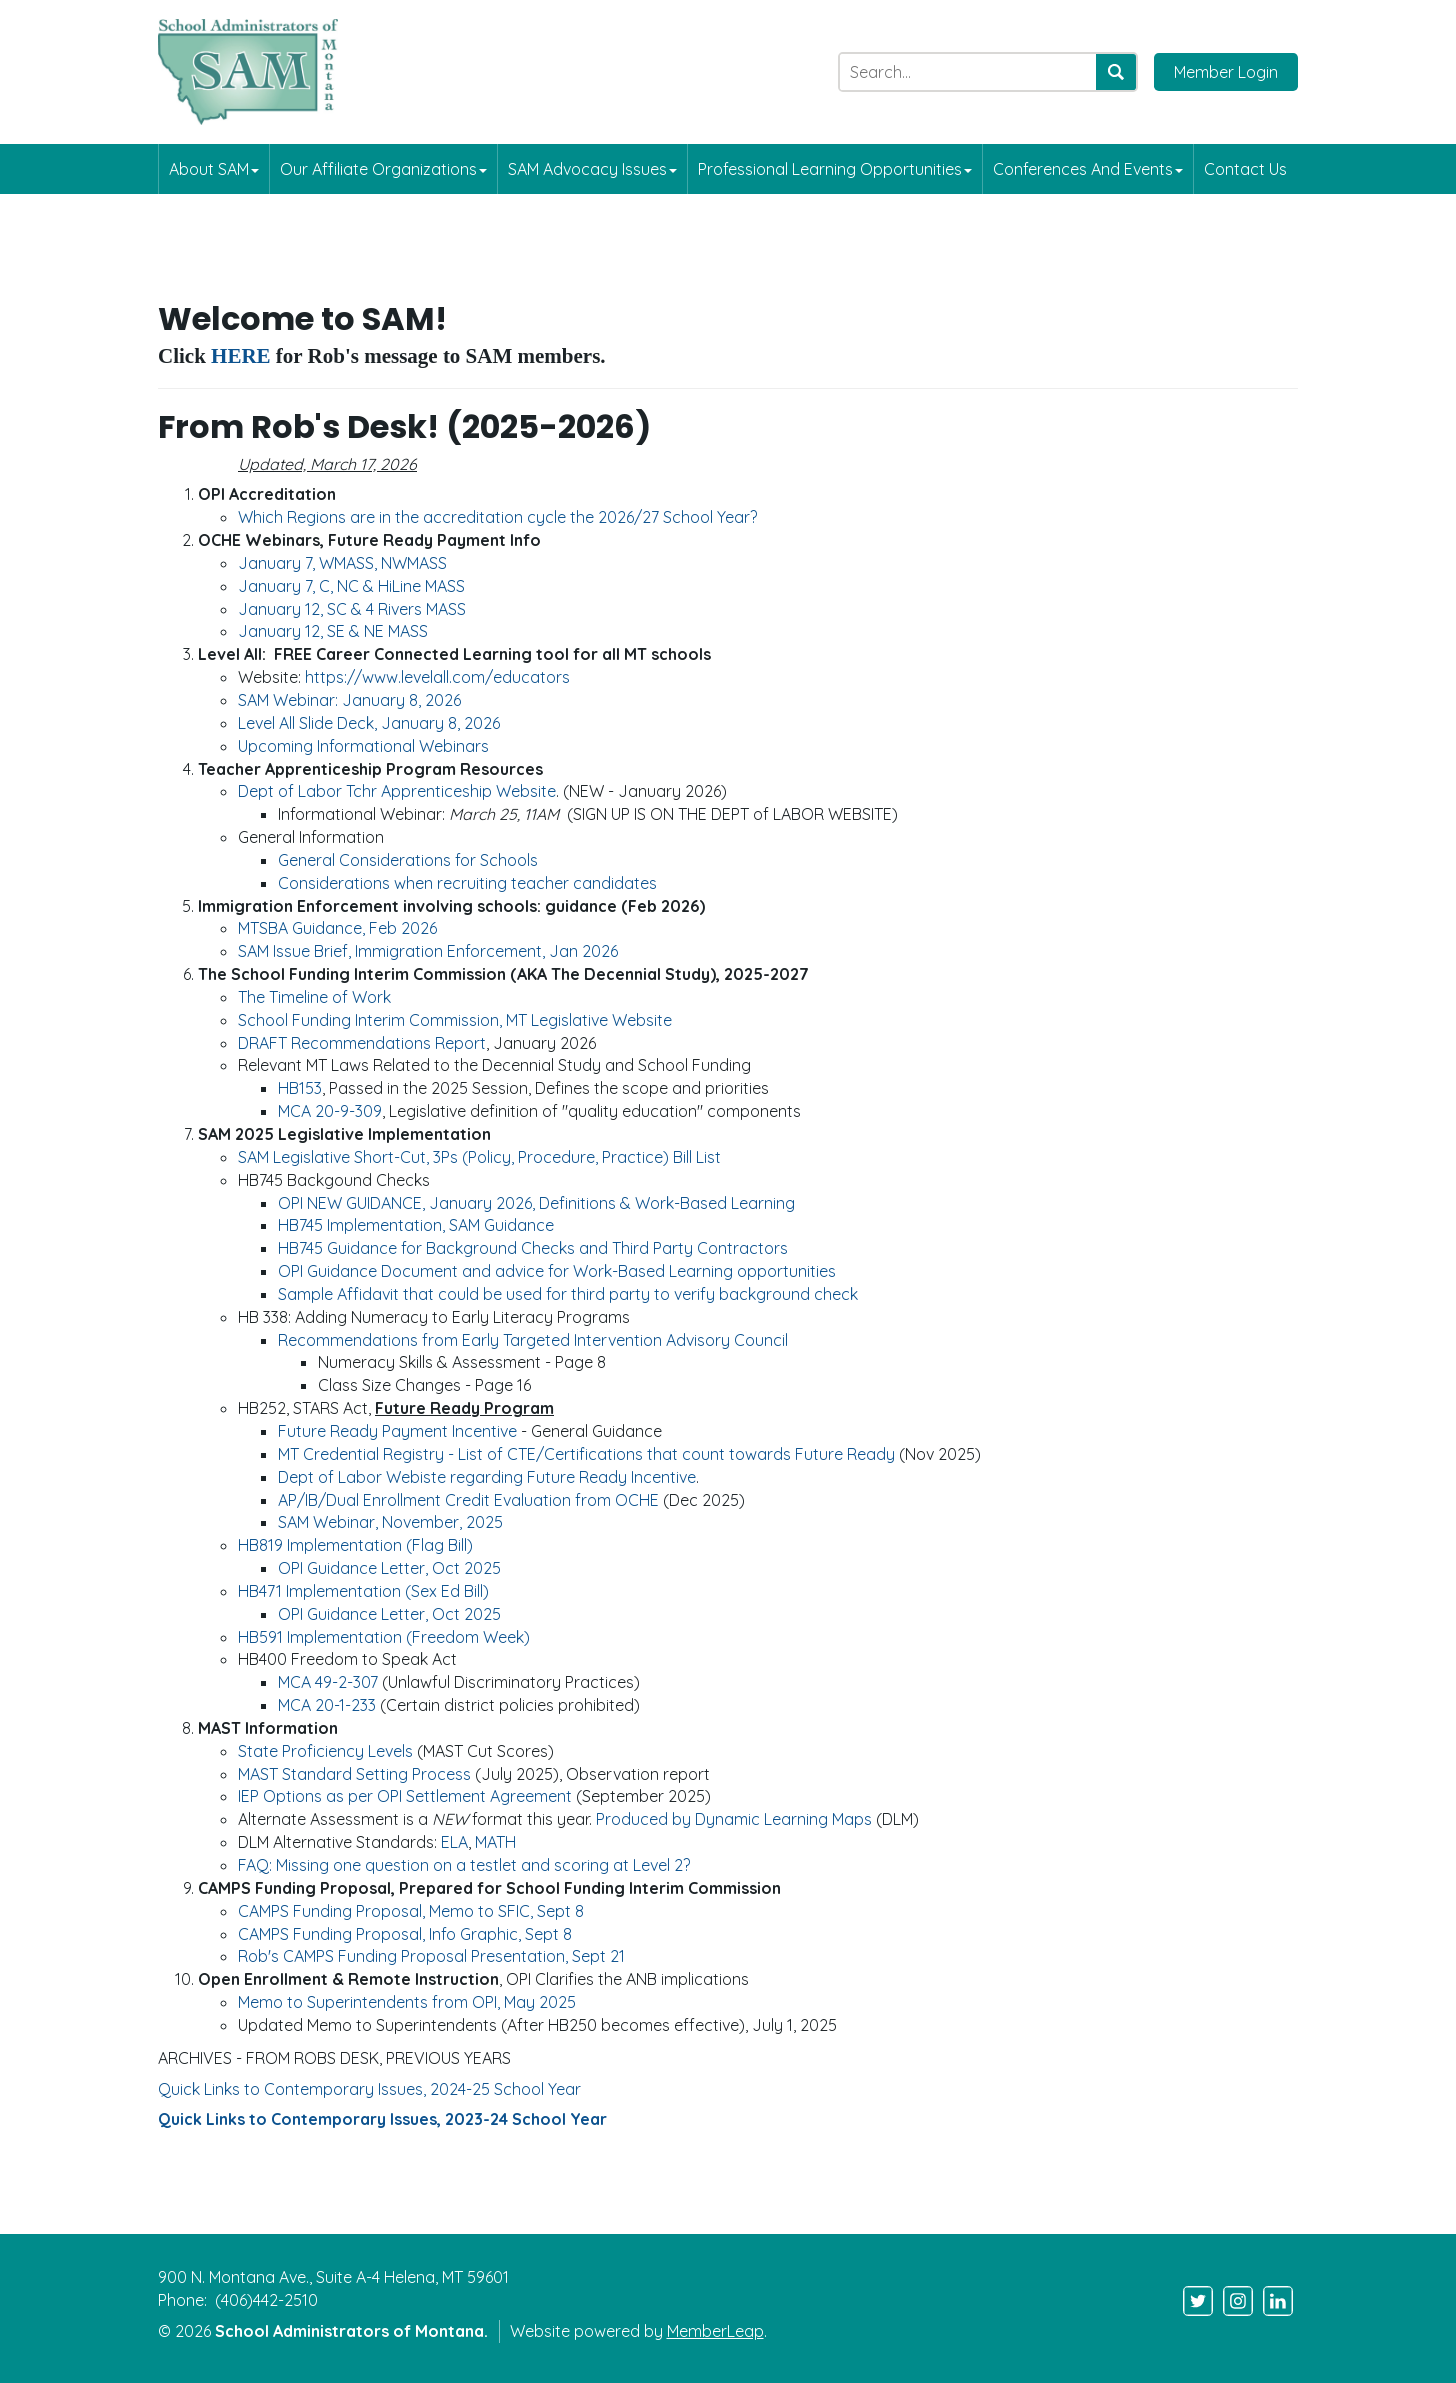  Describe the element at coordinates (464, 1865) in the screenshot. I see `FAQ: Missing one question on a testlet and scoring at Level 2?` at that location.